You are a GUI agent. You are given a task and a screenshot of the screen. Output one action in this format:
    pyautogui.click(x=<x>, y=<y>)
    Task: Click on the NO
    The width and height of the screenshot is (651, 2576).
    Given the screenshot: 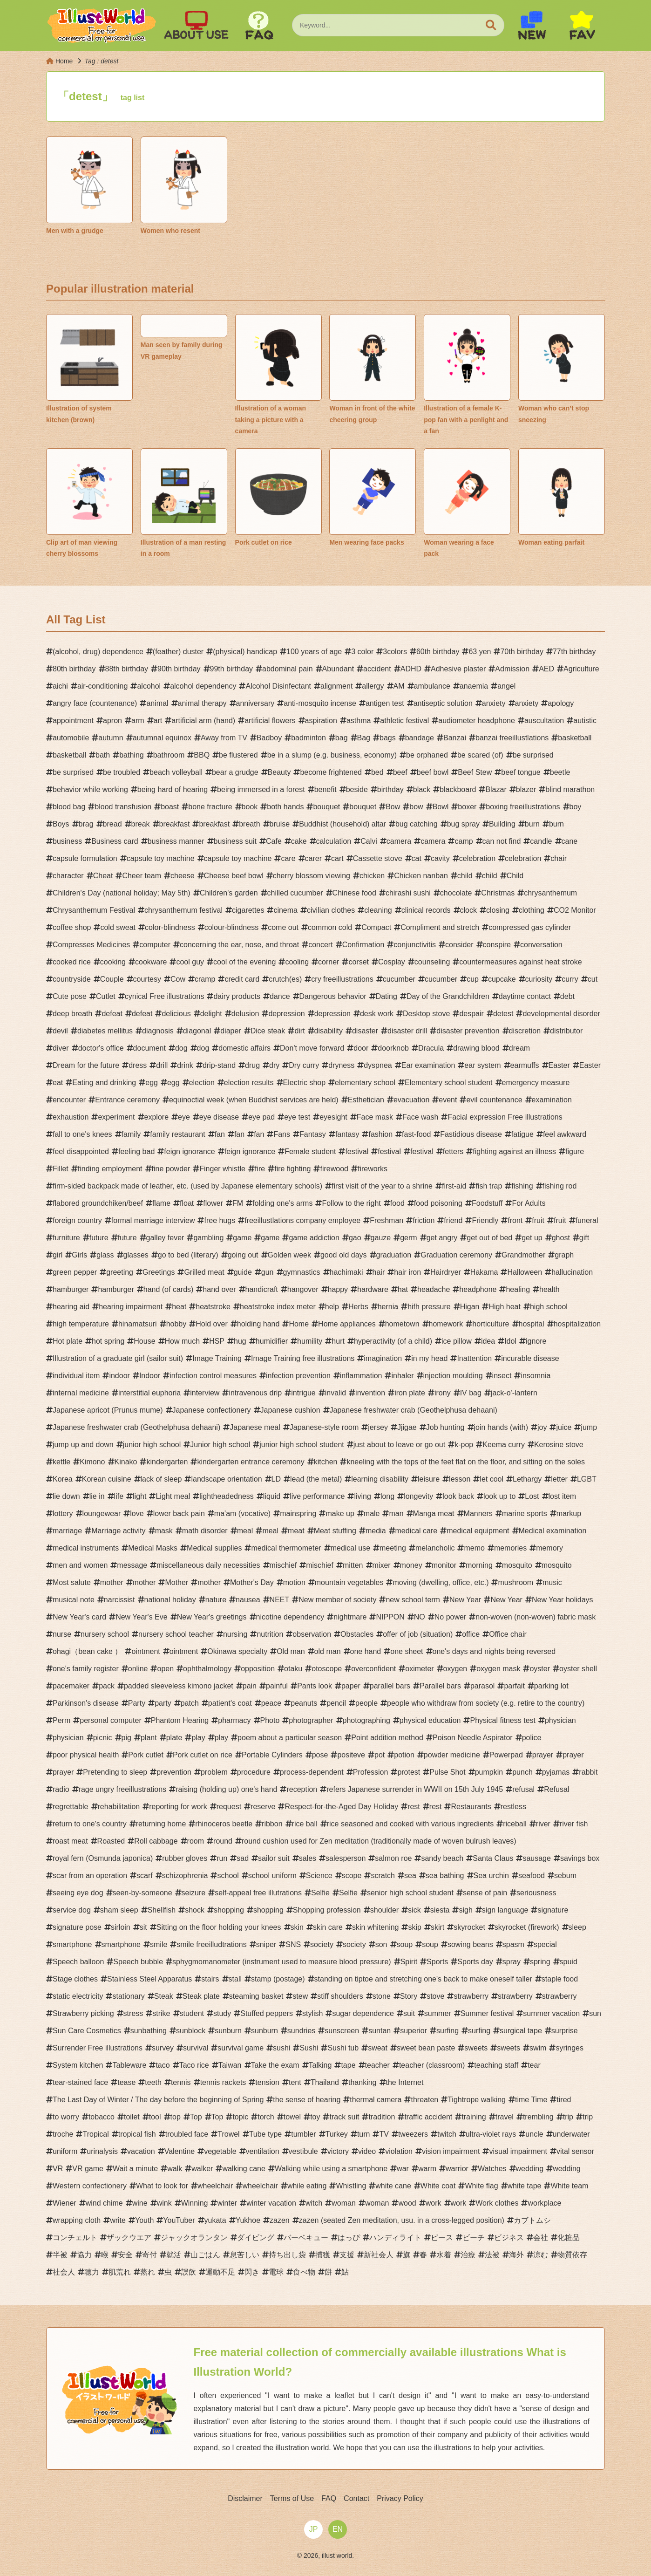 What is the action you would take?
    pyautogui.click(x=419, y=1617)
    